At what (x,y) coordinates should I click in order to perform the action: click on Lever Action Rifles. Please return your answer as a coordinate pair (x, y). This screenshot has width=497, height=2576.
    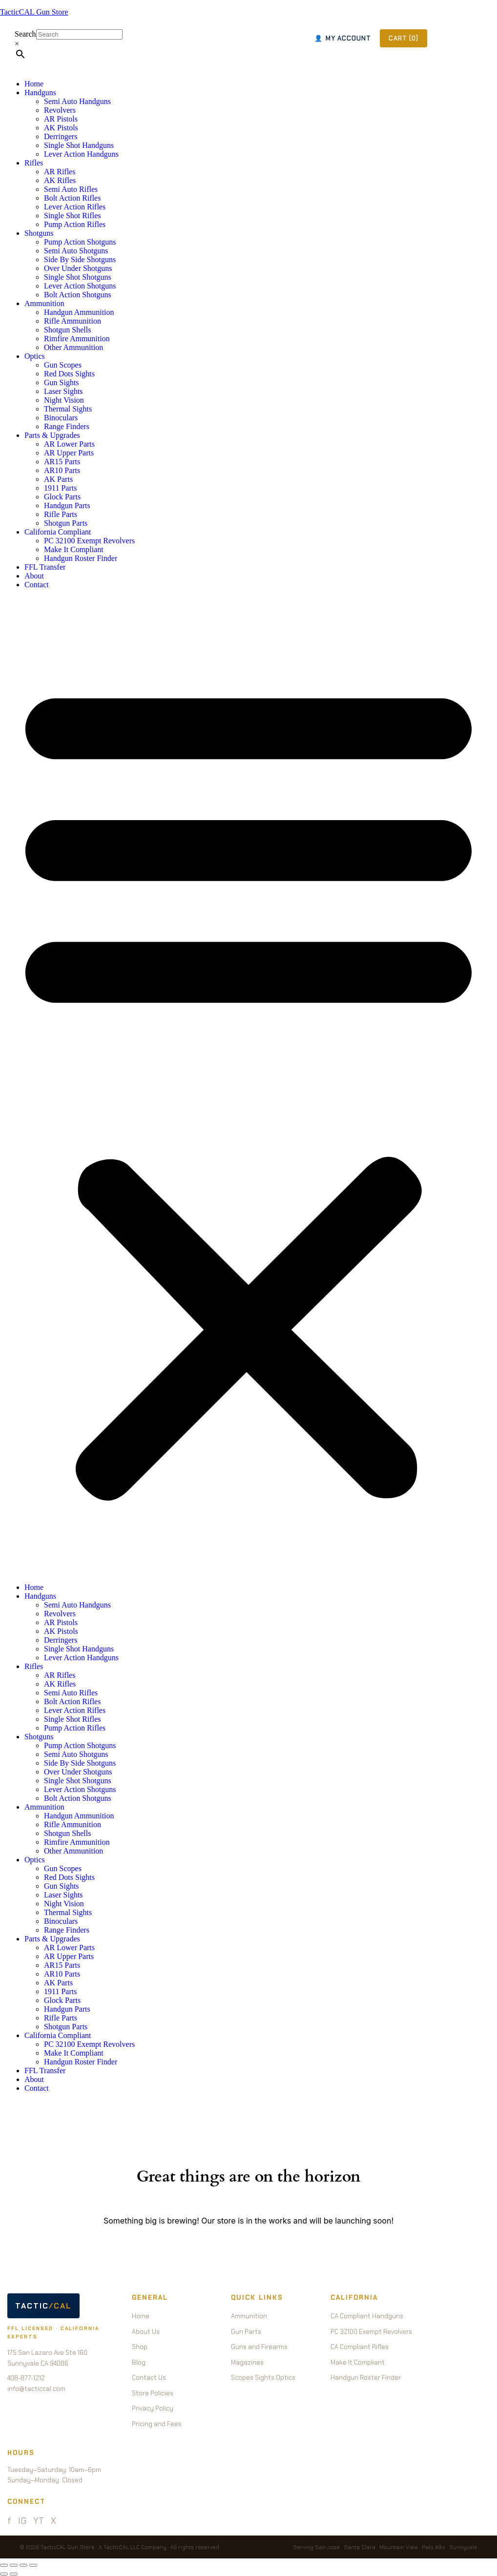
    Looking at the image, I should click on (74, 207).